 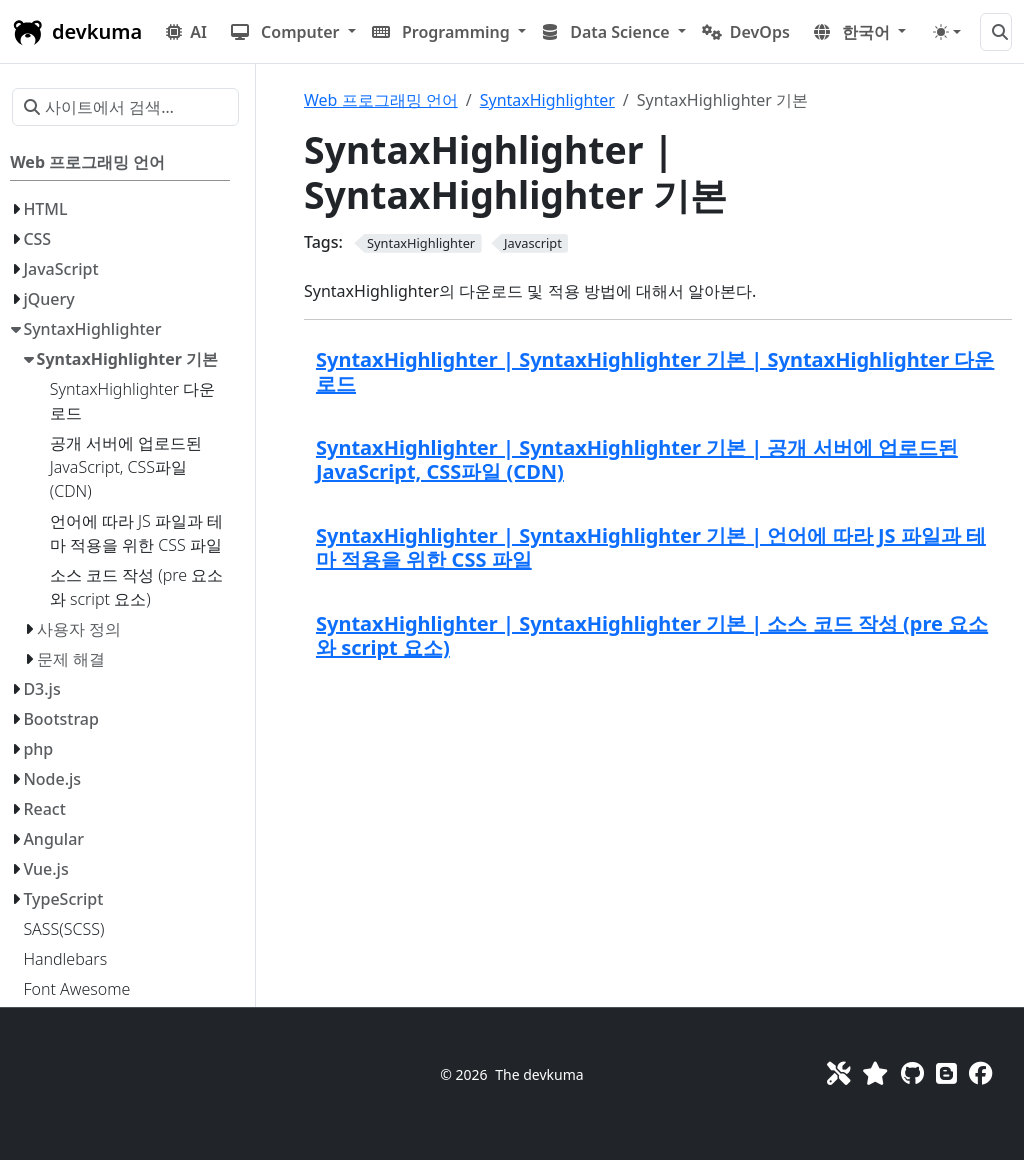 What do you see at coordinates (838, 1073) in the screenshot?
I see `[Toolkit]` at bounding box center [838, 1073].